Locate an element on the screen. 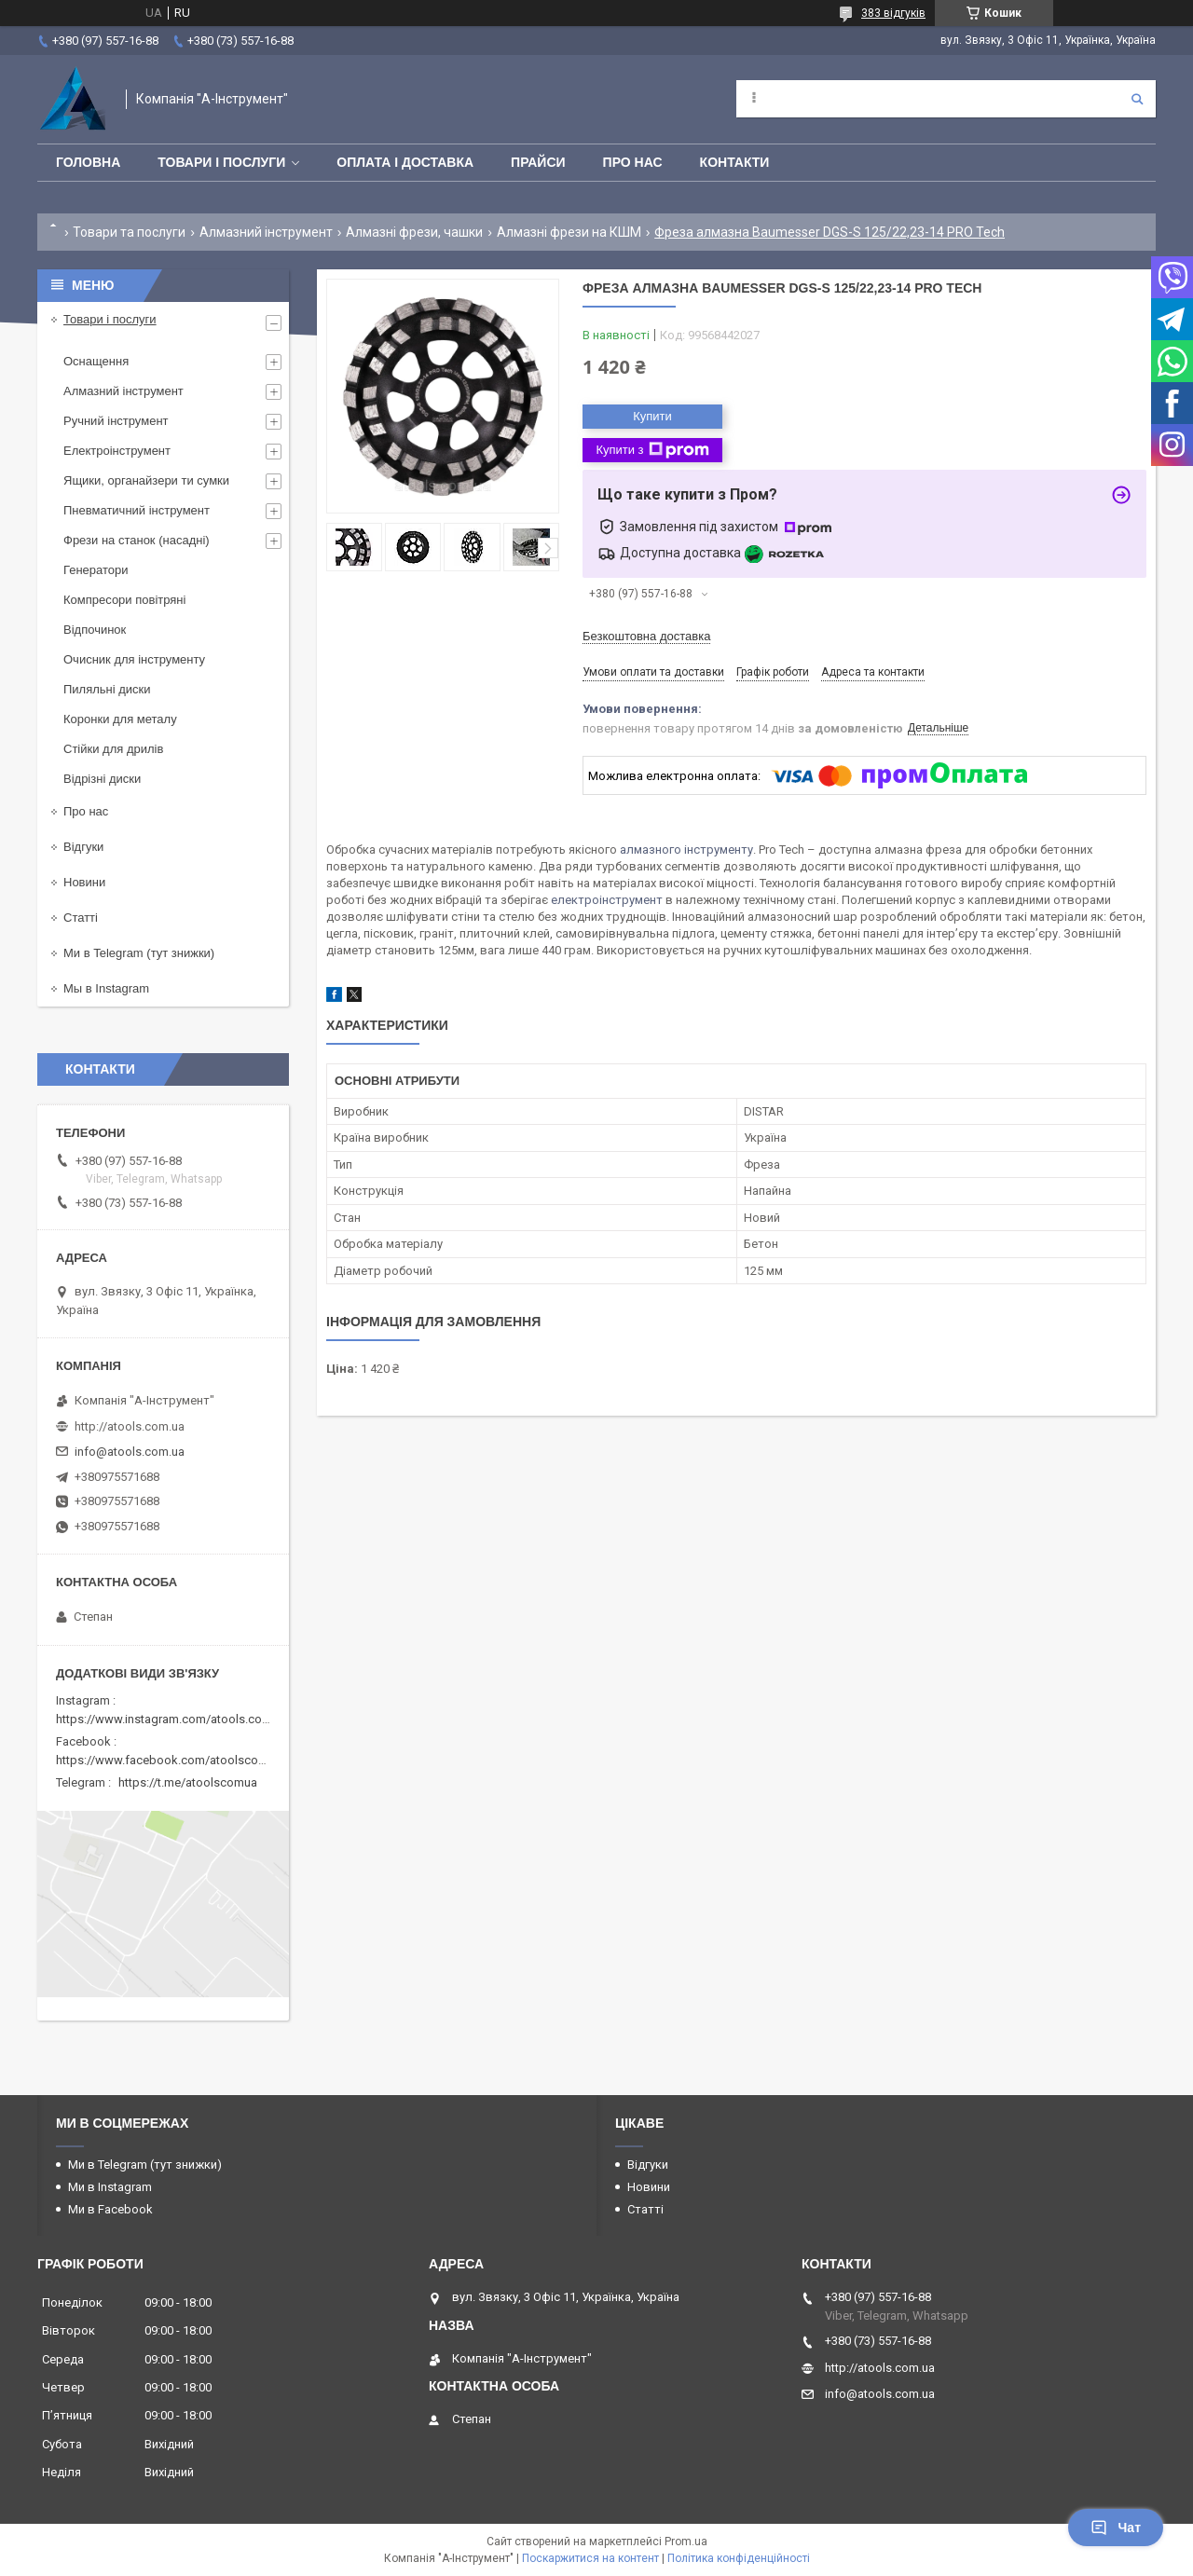  Мы в Instagram is located at coordinates (106, 988).